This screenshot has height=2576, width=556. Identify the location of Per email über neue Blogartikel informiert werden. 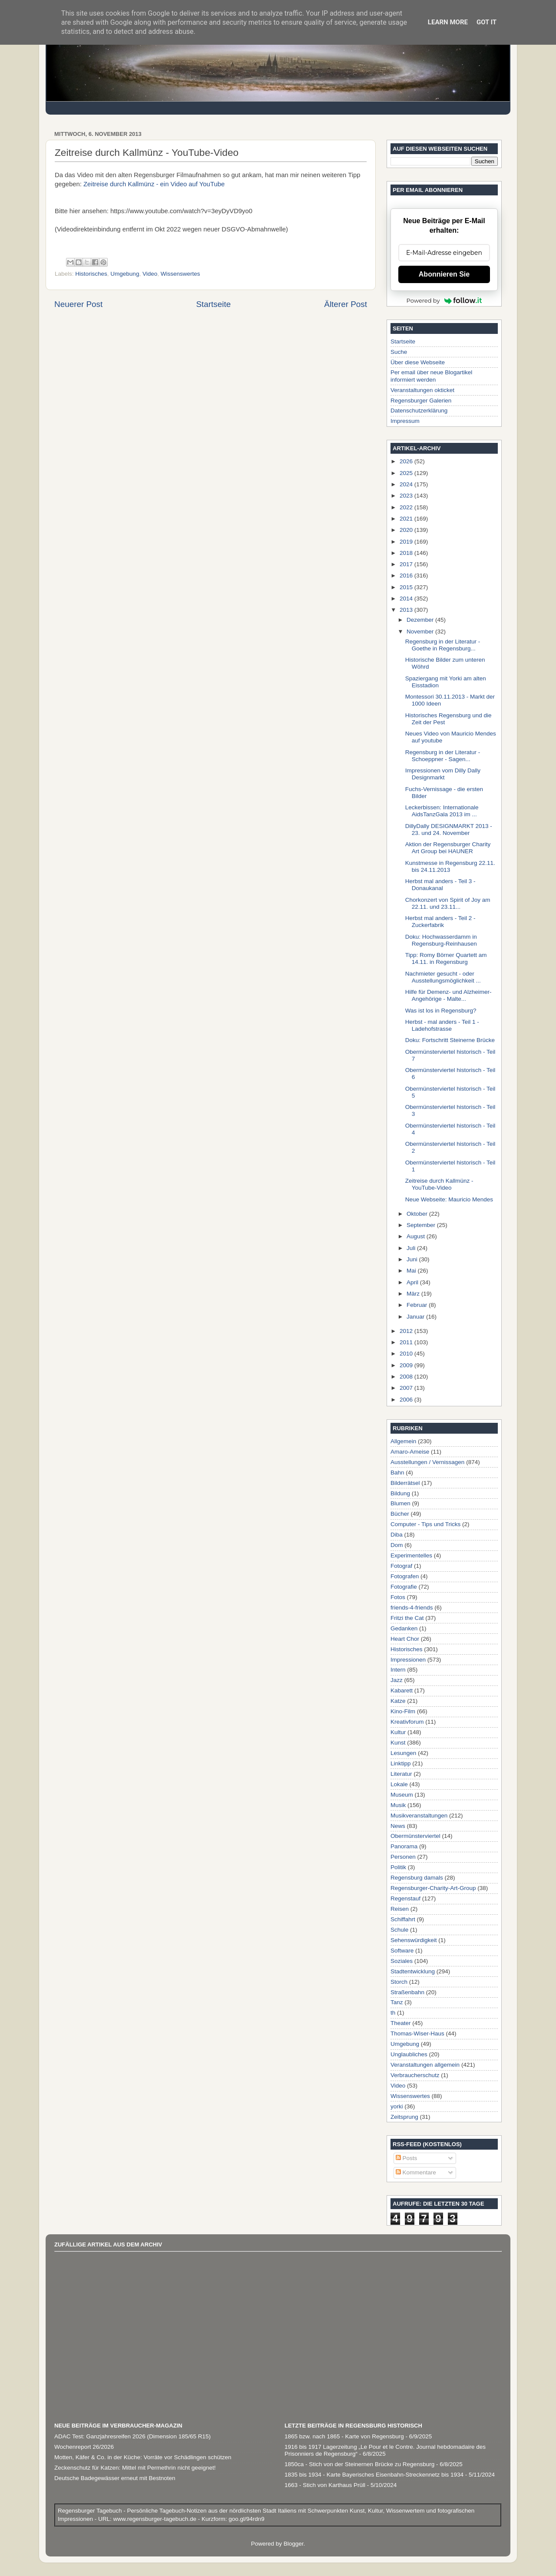
(431, 376).